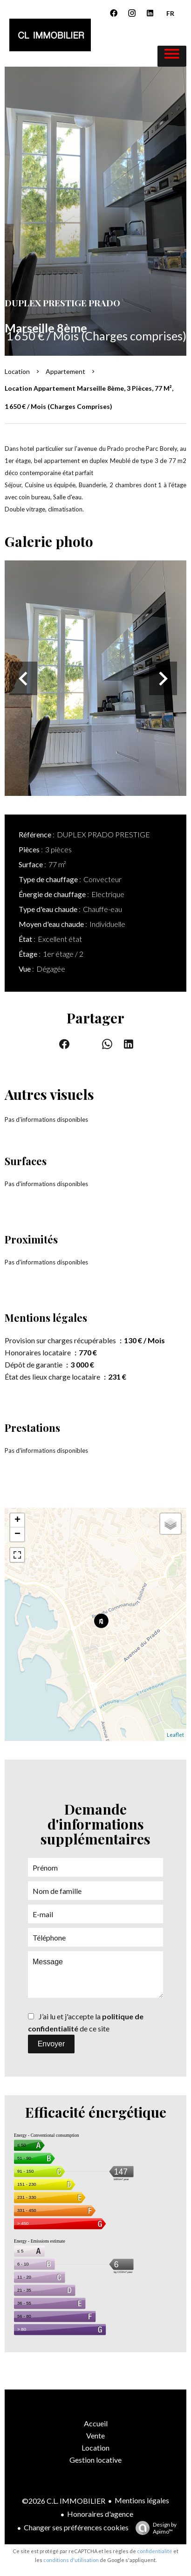 This screenshot has height=2576, width=191. I want to click on ©2026 C.L. IMMOBILIER, so click(63, 2500).